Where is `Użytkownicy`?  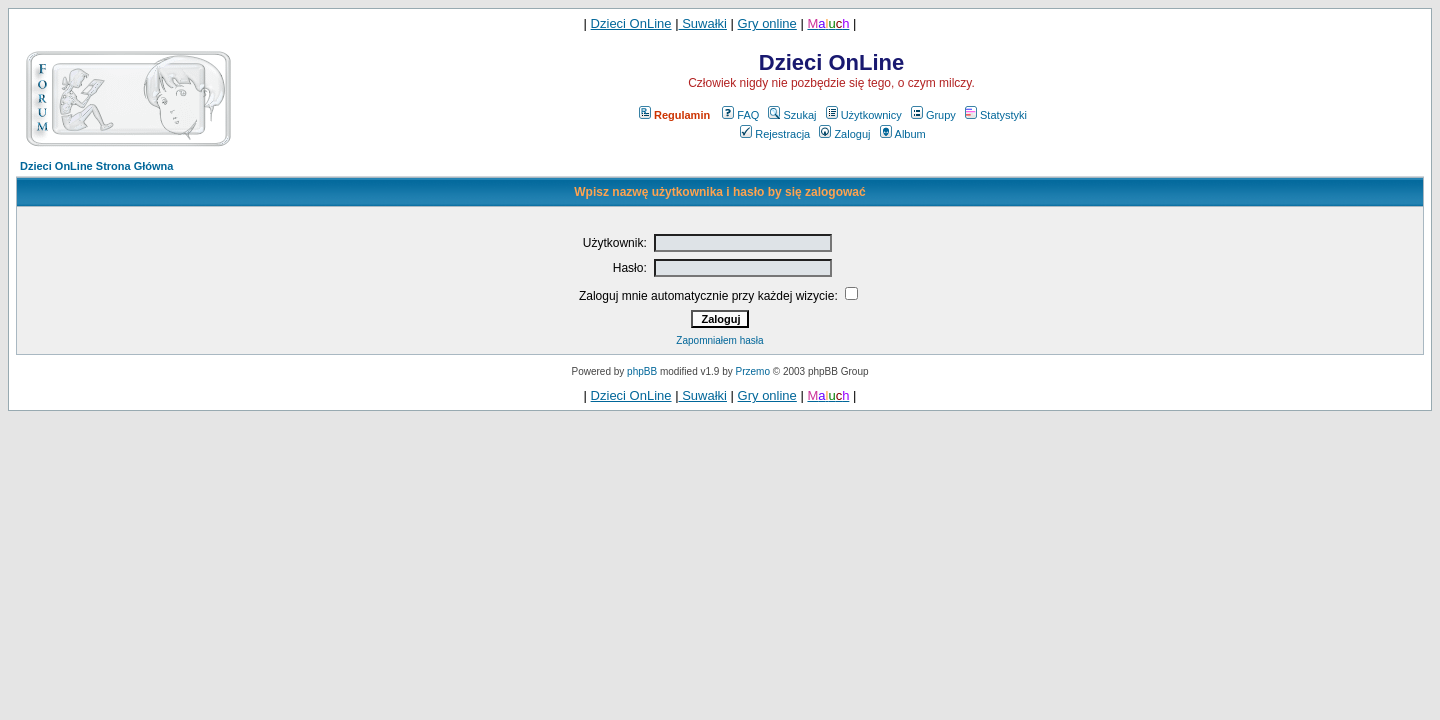 Użytkownicy is located at coordinates (864, 115).